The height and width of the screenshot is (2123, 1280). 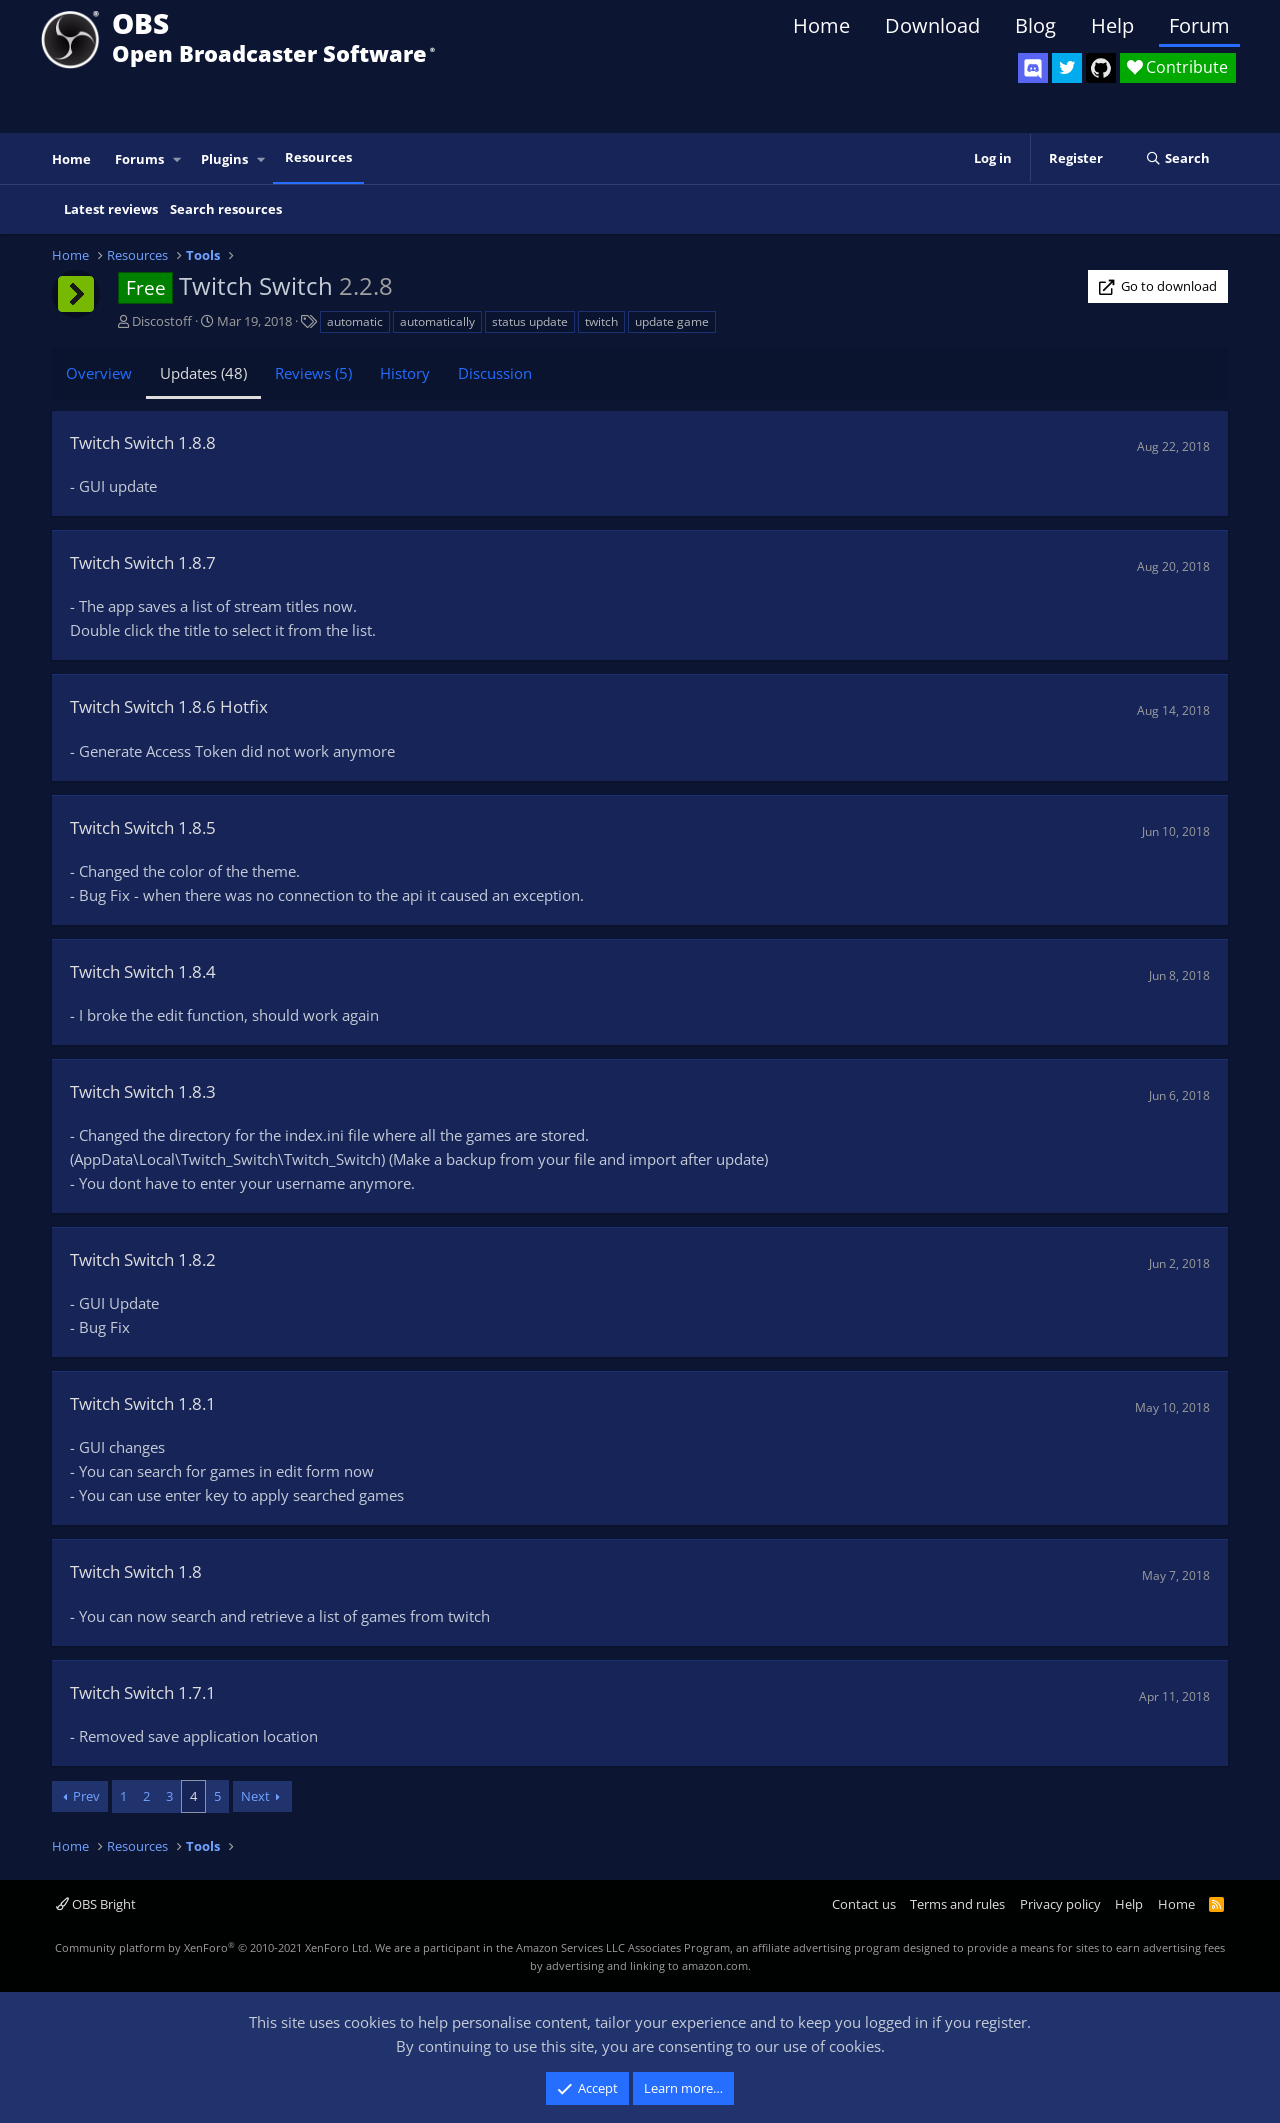 What do you see at coordinates (169, 706) in the screenshot?
I see `Twitch Switch 1.8.6 Hotfix` at bounding box center [169, 706].